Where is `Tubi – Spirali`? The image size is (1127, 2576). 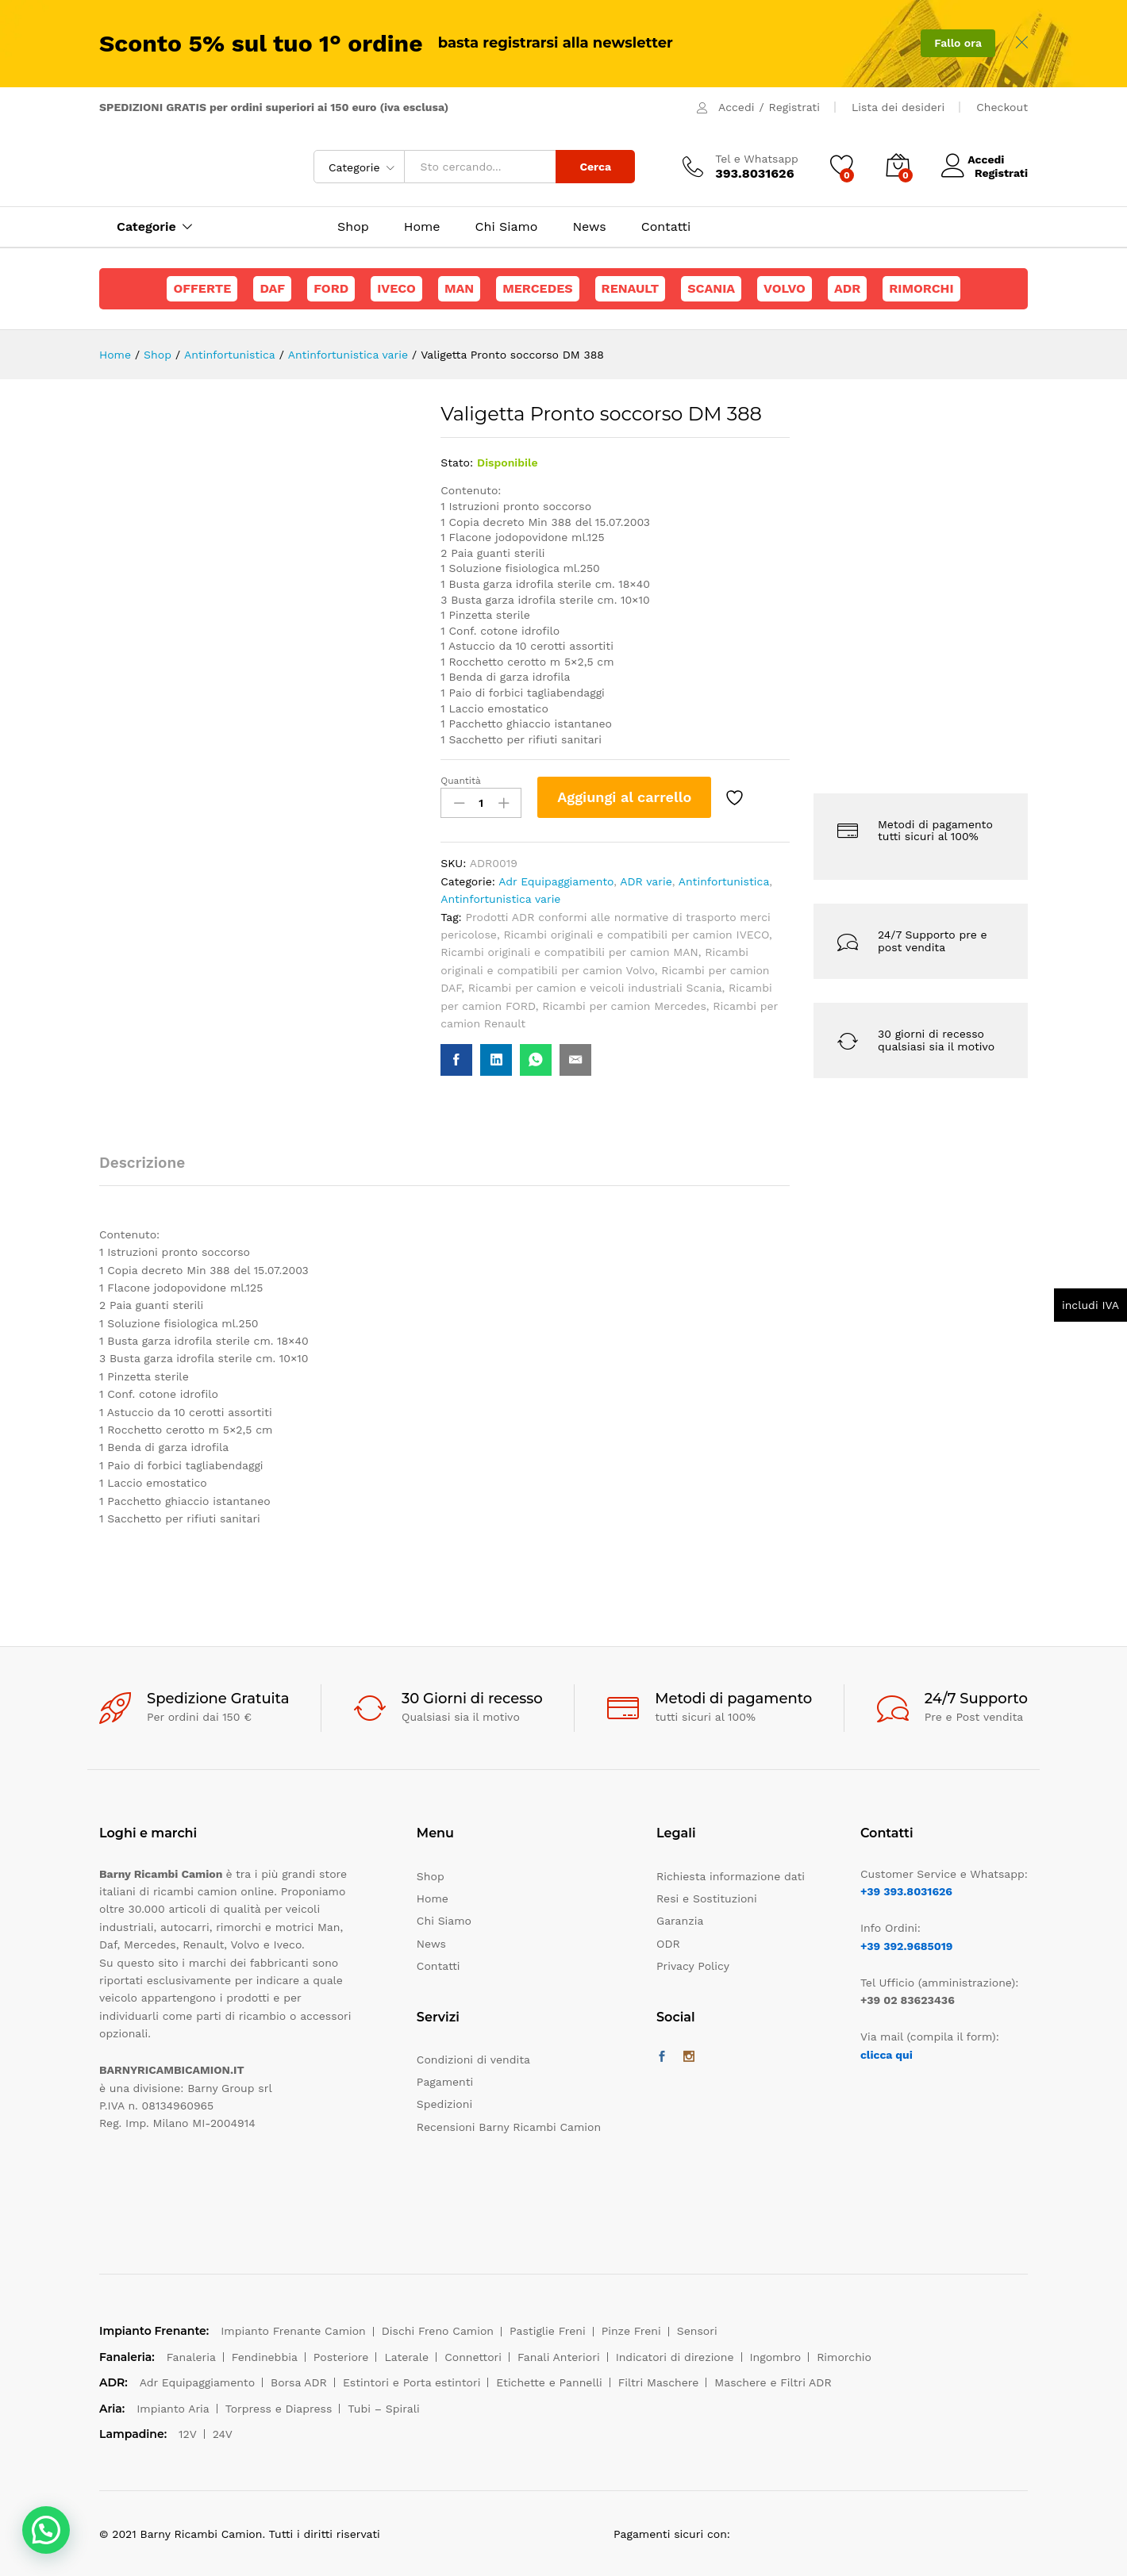 Tubi – Spirali is located at coordinates (383, 2408).